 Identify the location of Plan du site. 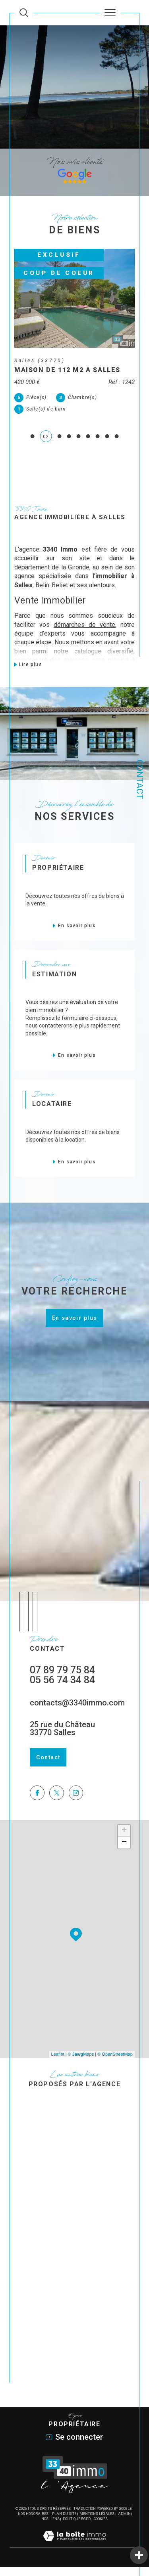
(64, 2522).